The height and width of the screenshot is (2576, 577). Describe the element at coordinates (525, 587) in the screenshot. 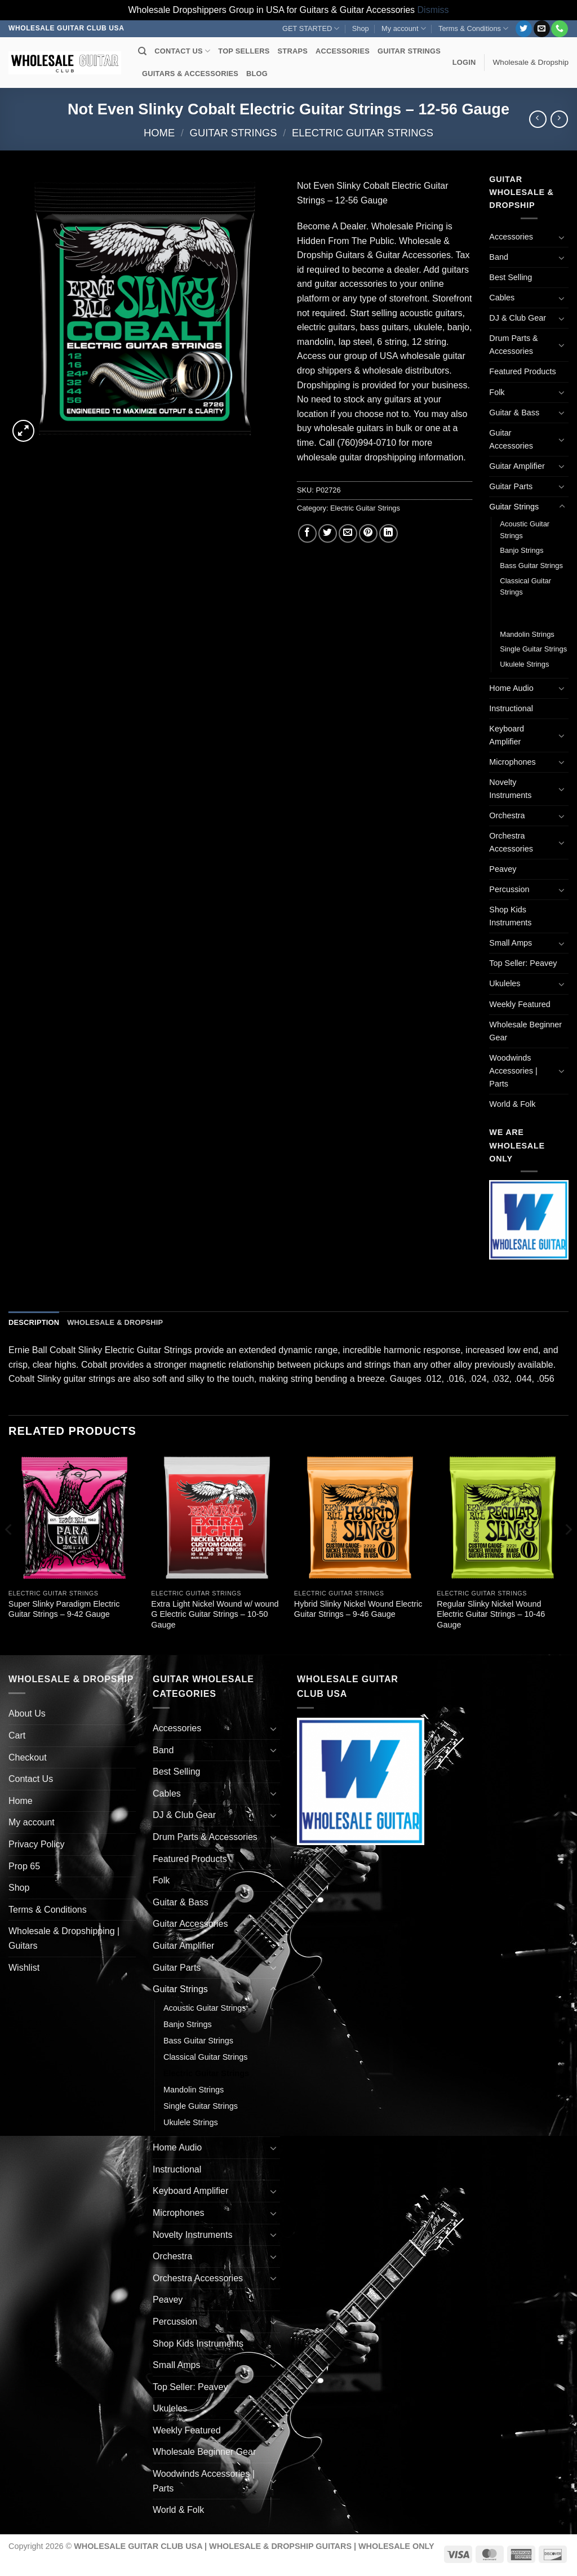

I see `Classical Guitar Strings` at that location.